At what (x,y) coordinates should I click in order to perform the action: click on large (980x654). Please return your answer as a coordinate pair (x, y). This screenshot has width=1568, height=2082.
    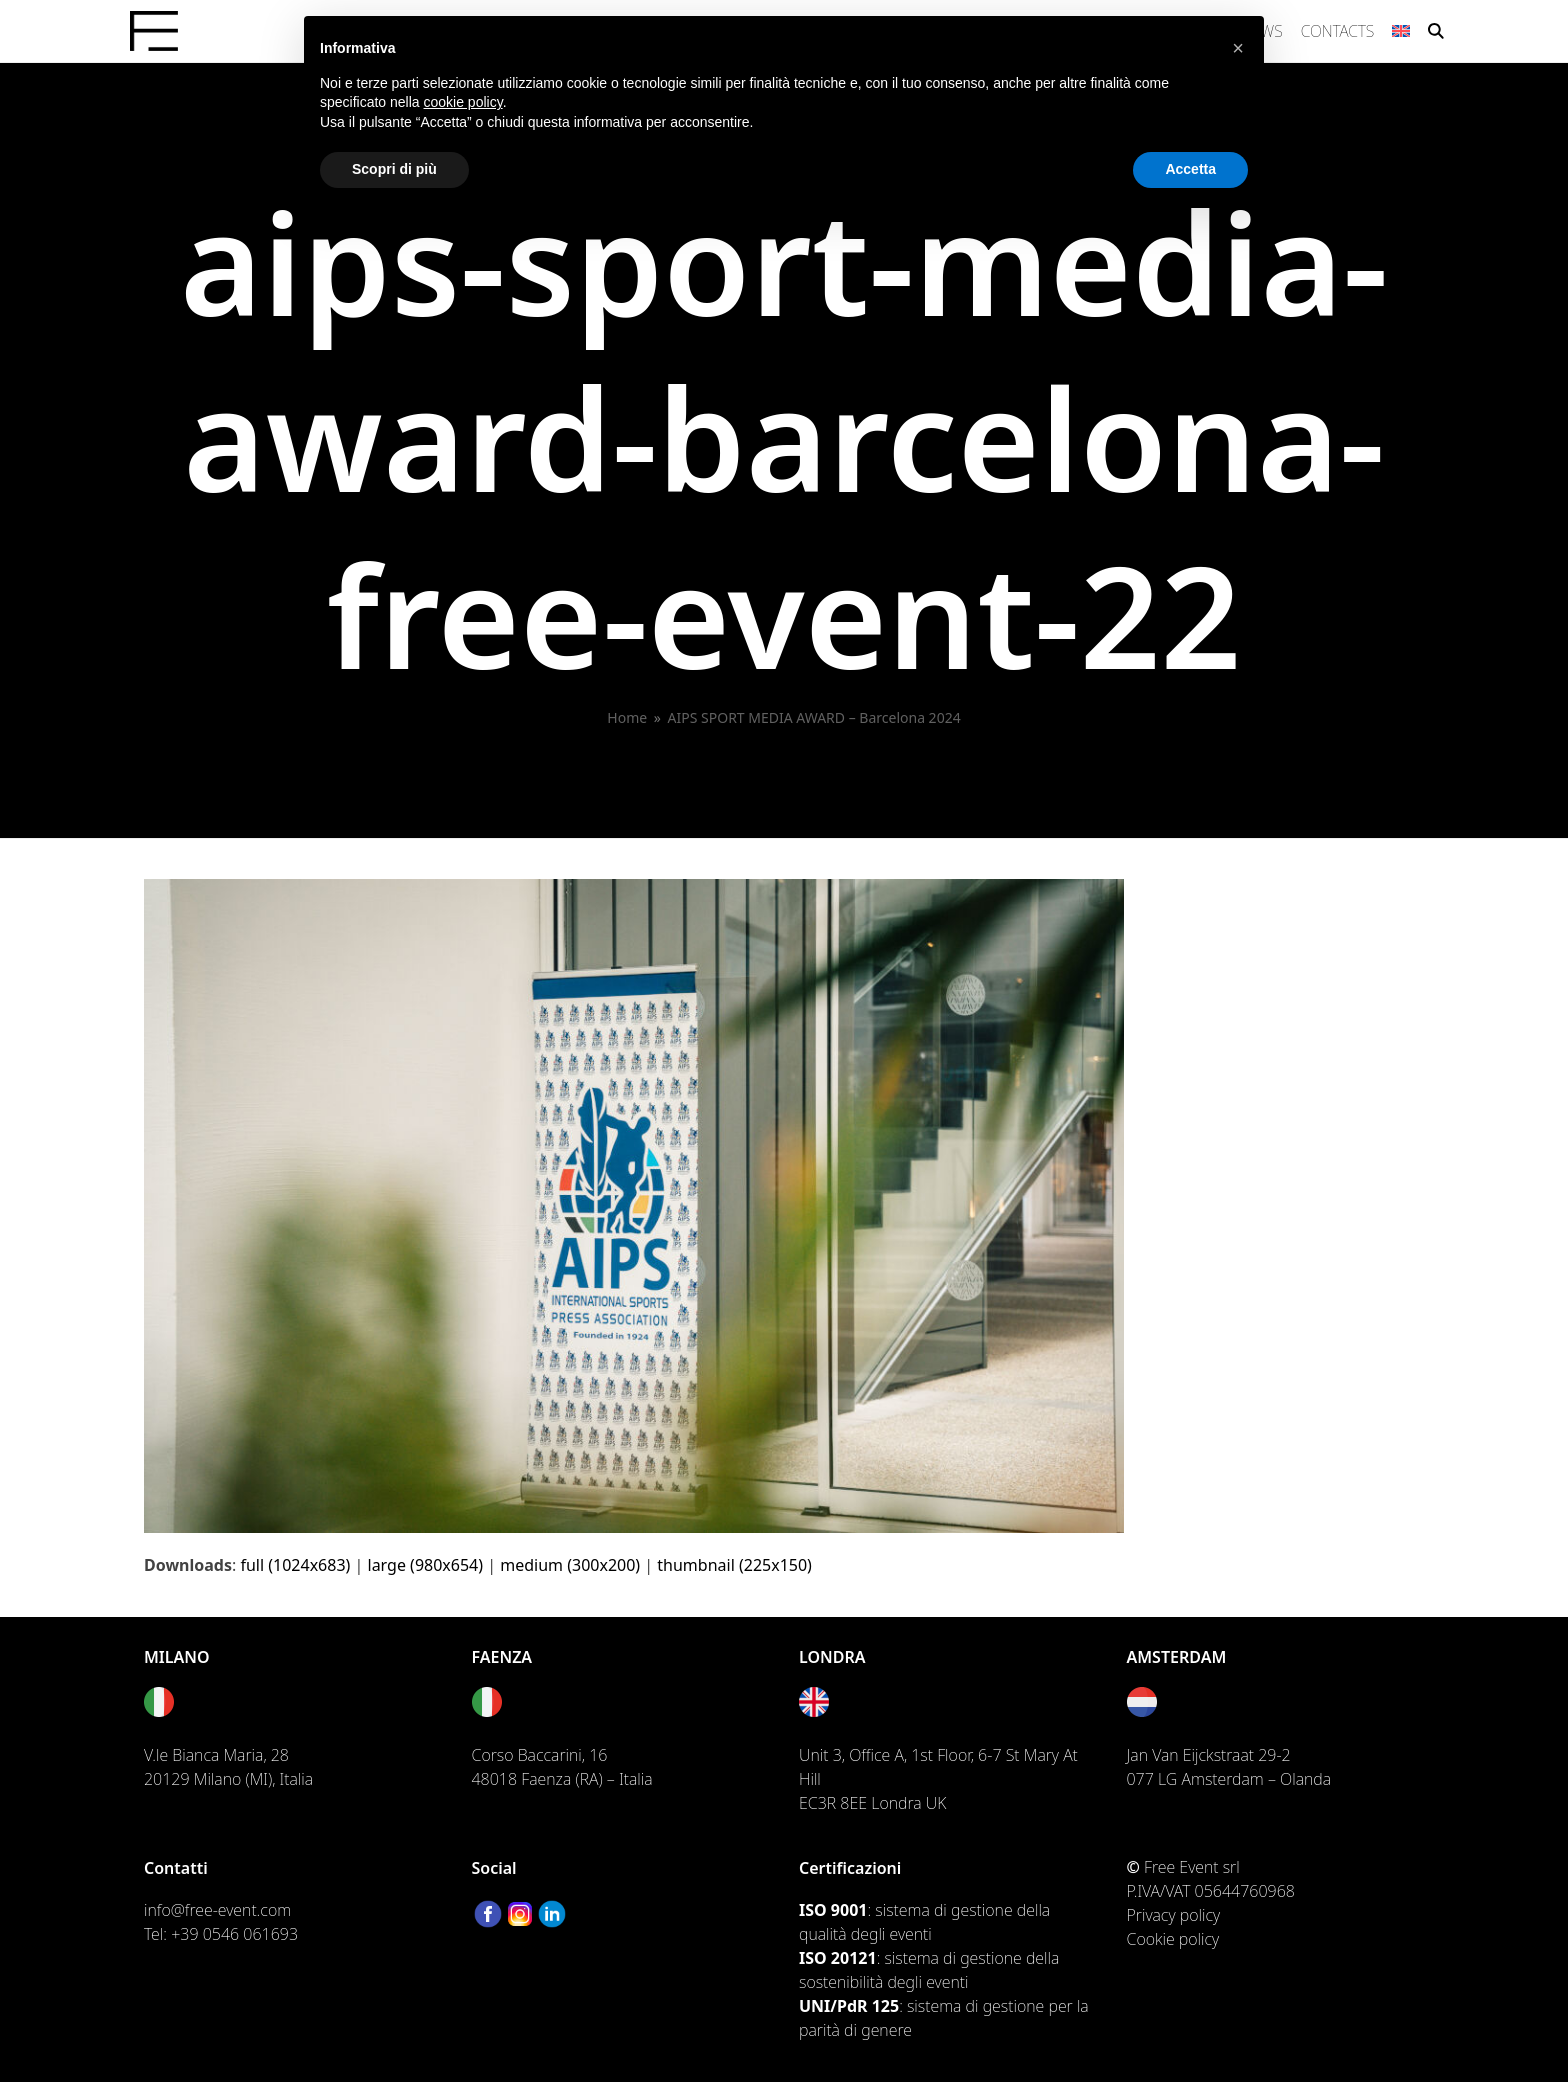
    Looking at the image, I should click on (426, 1565).